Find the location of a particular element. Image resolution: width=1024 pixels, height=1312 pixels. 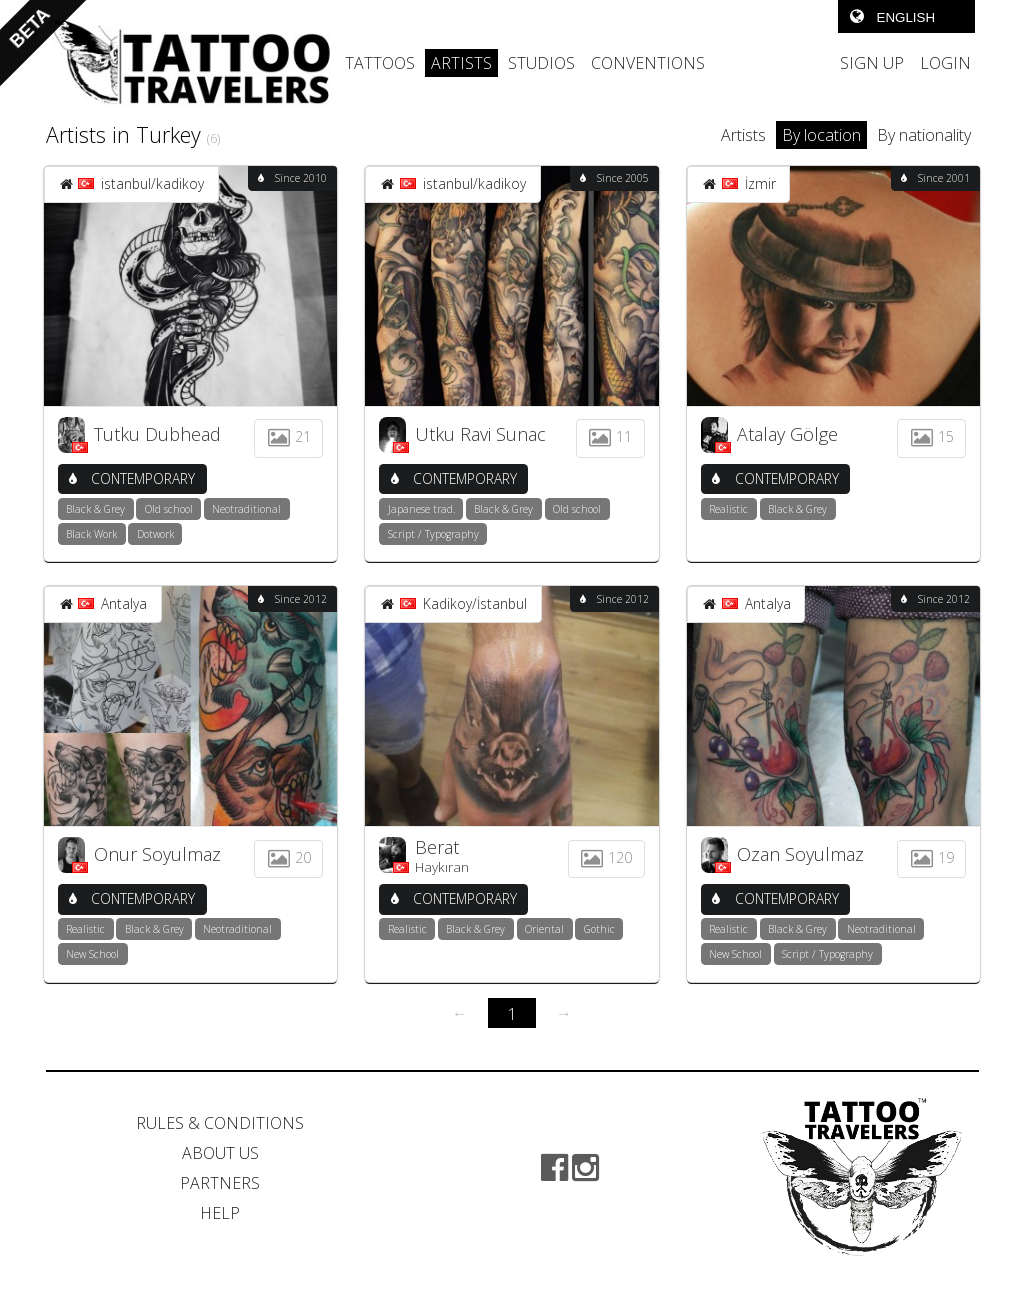

SIGN UP is located at coordinates (872, 63).